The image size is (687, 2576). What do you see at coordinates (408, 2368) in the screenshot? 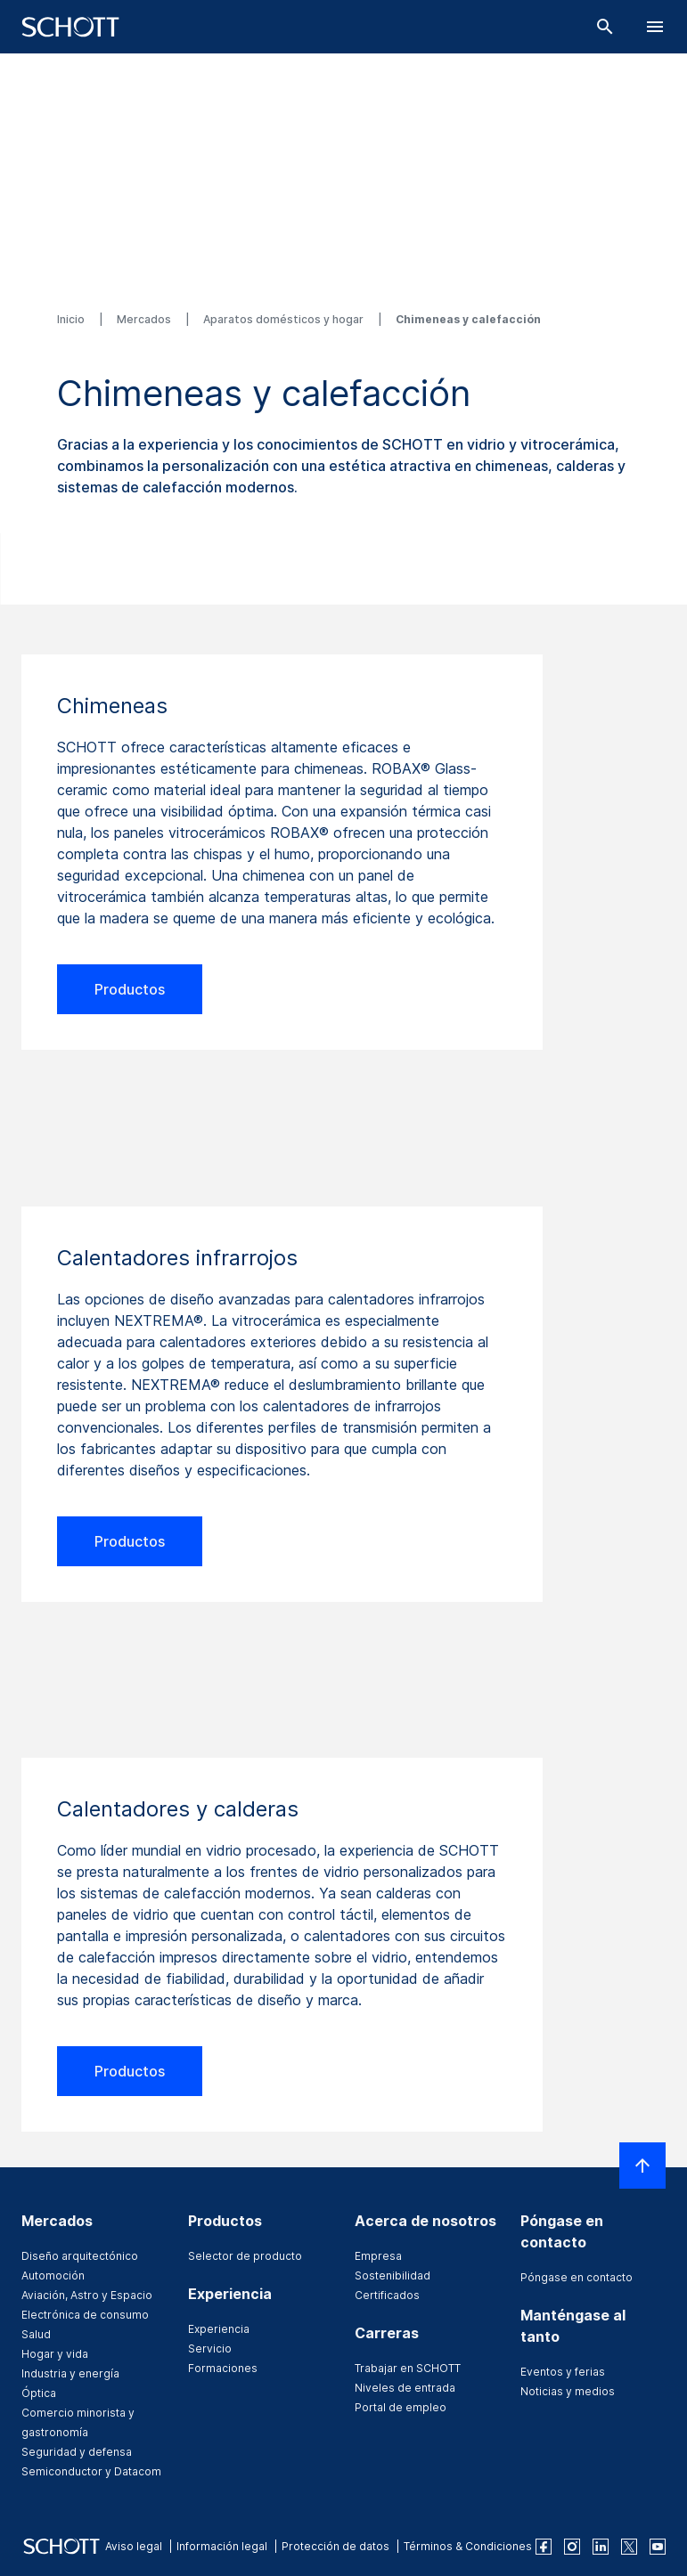
I see `Trabajar en SCHOTT` at bounding box center [408, 2368].